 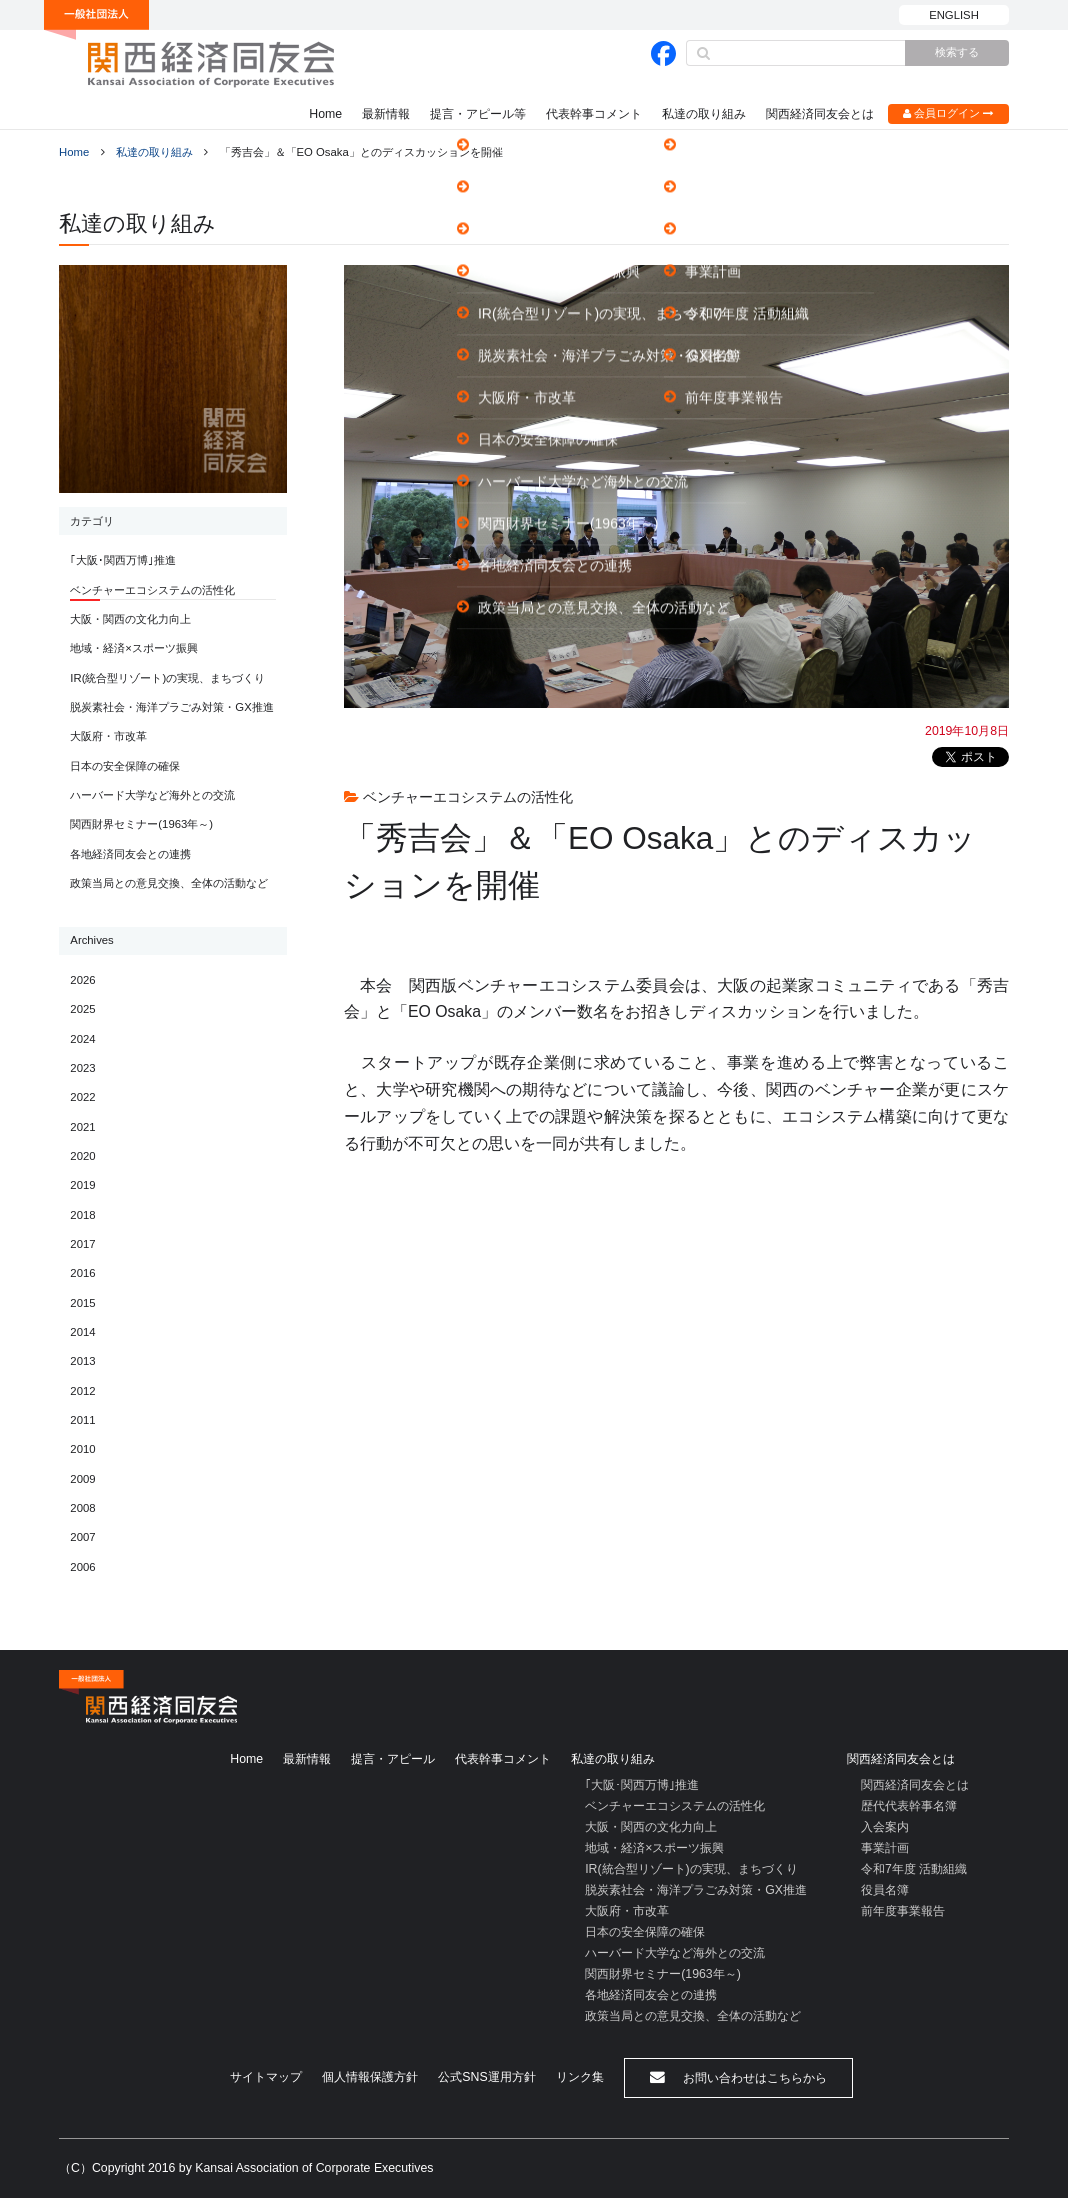 What do you see at coordinates (82, 1303) in the screenshot?
I see `2015` at bounding box center [82, 1303].